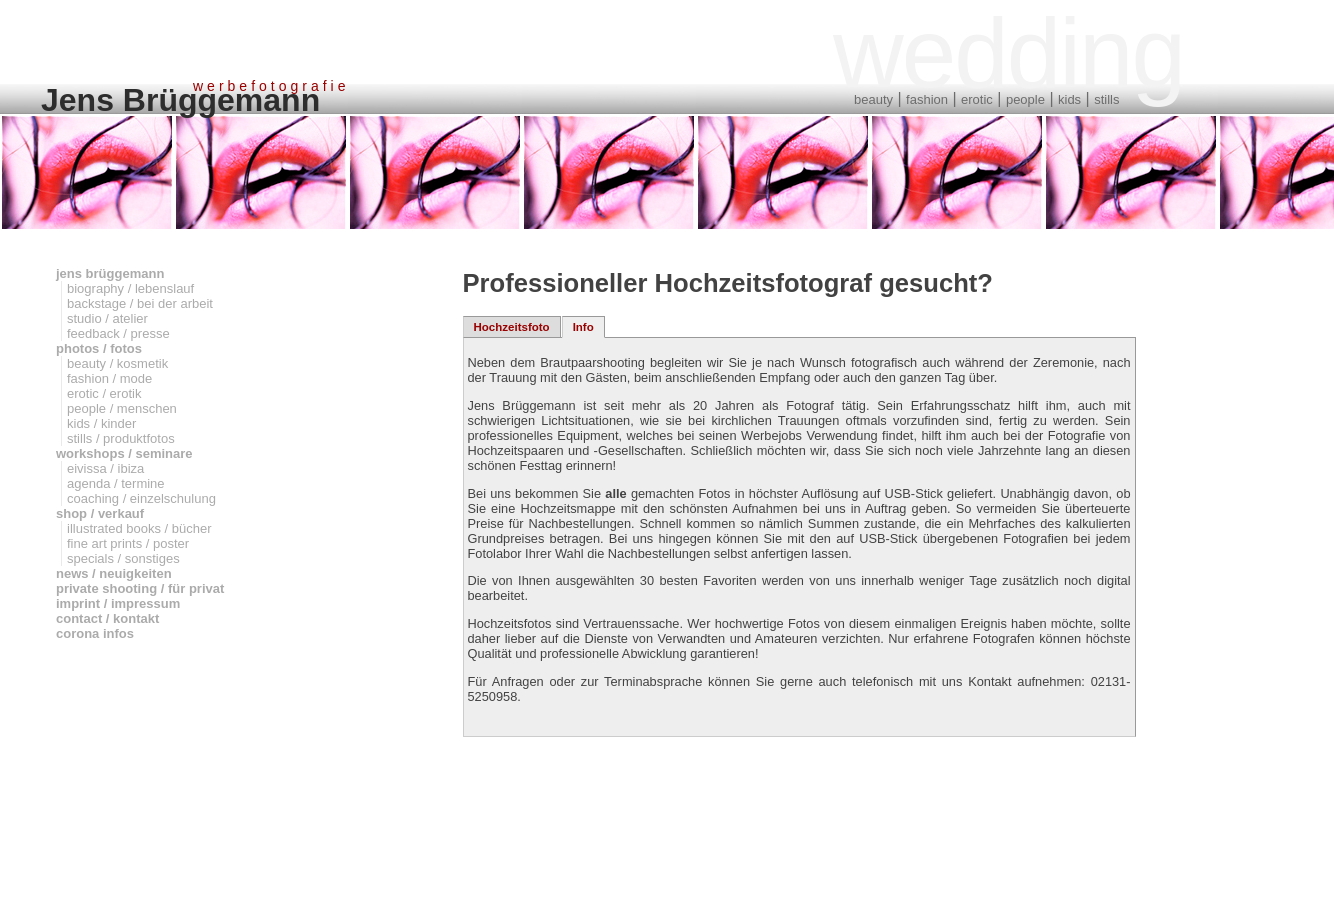 This screenshot has width=1334, height=906. Describe the element at coordinates (140, 303) in the screenshot. I see `backstage / bei der arbeit` at that location.